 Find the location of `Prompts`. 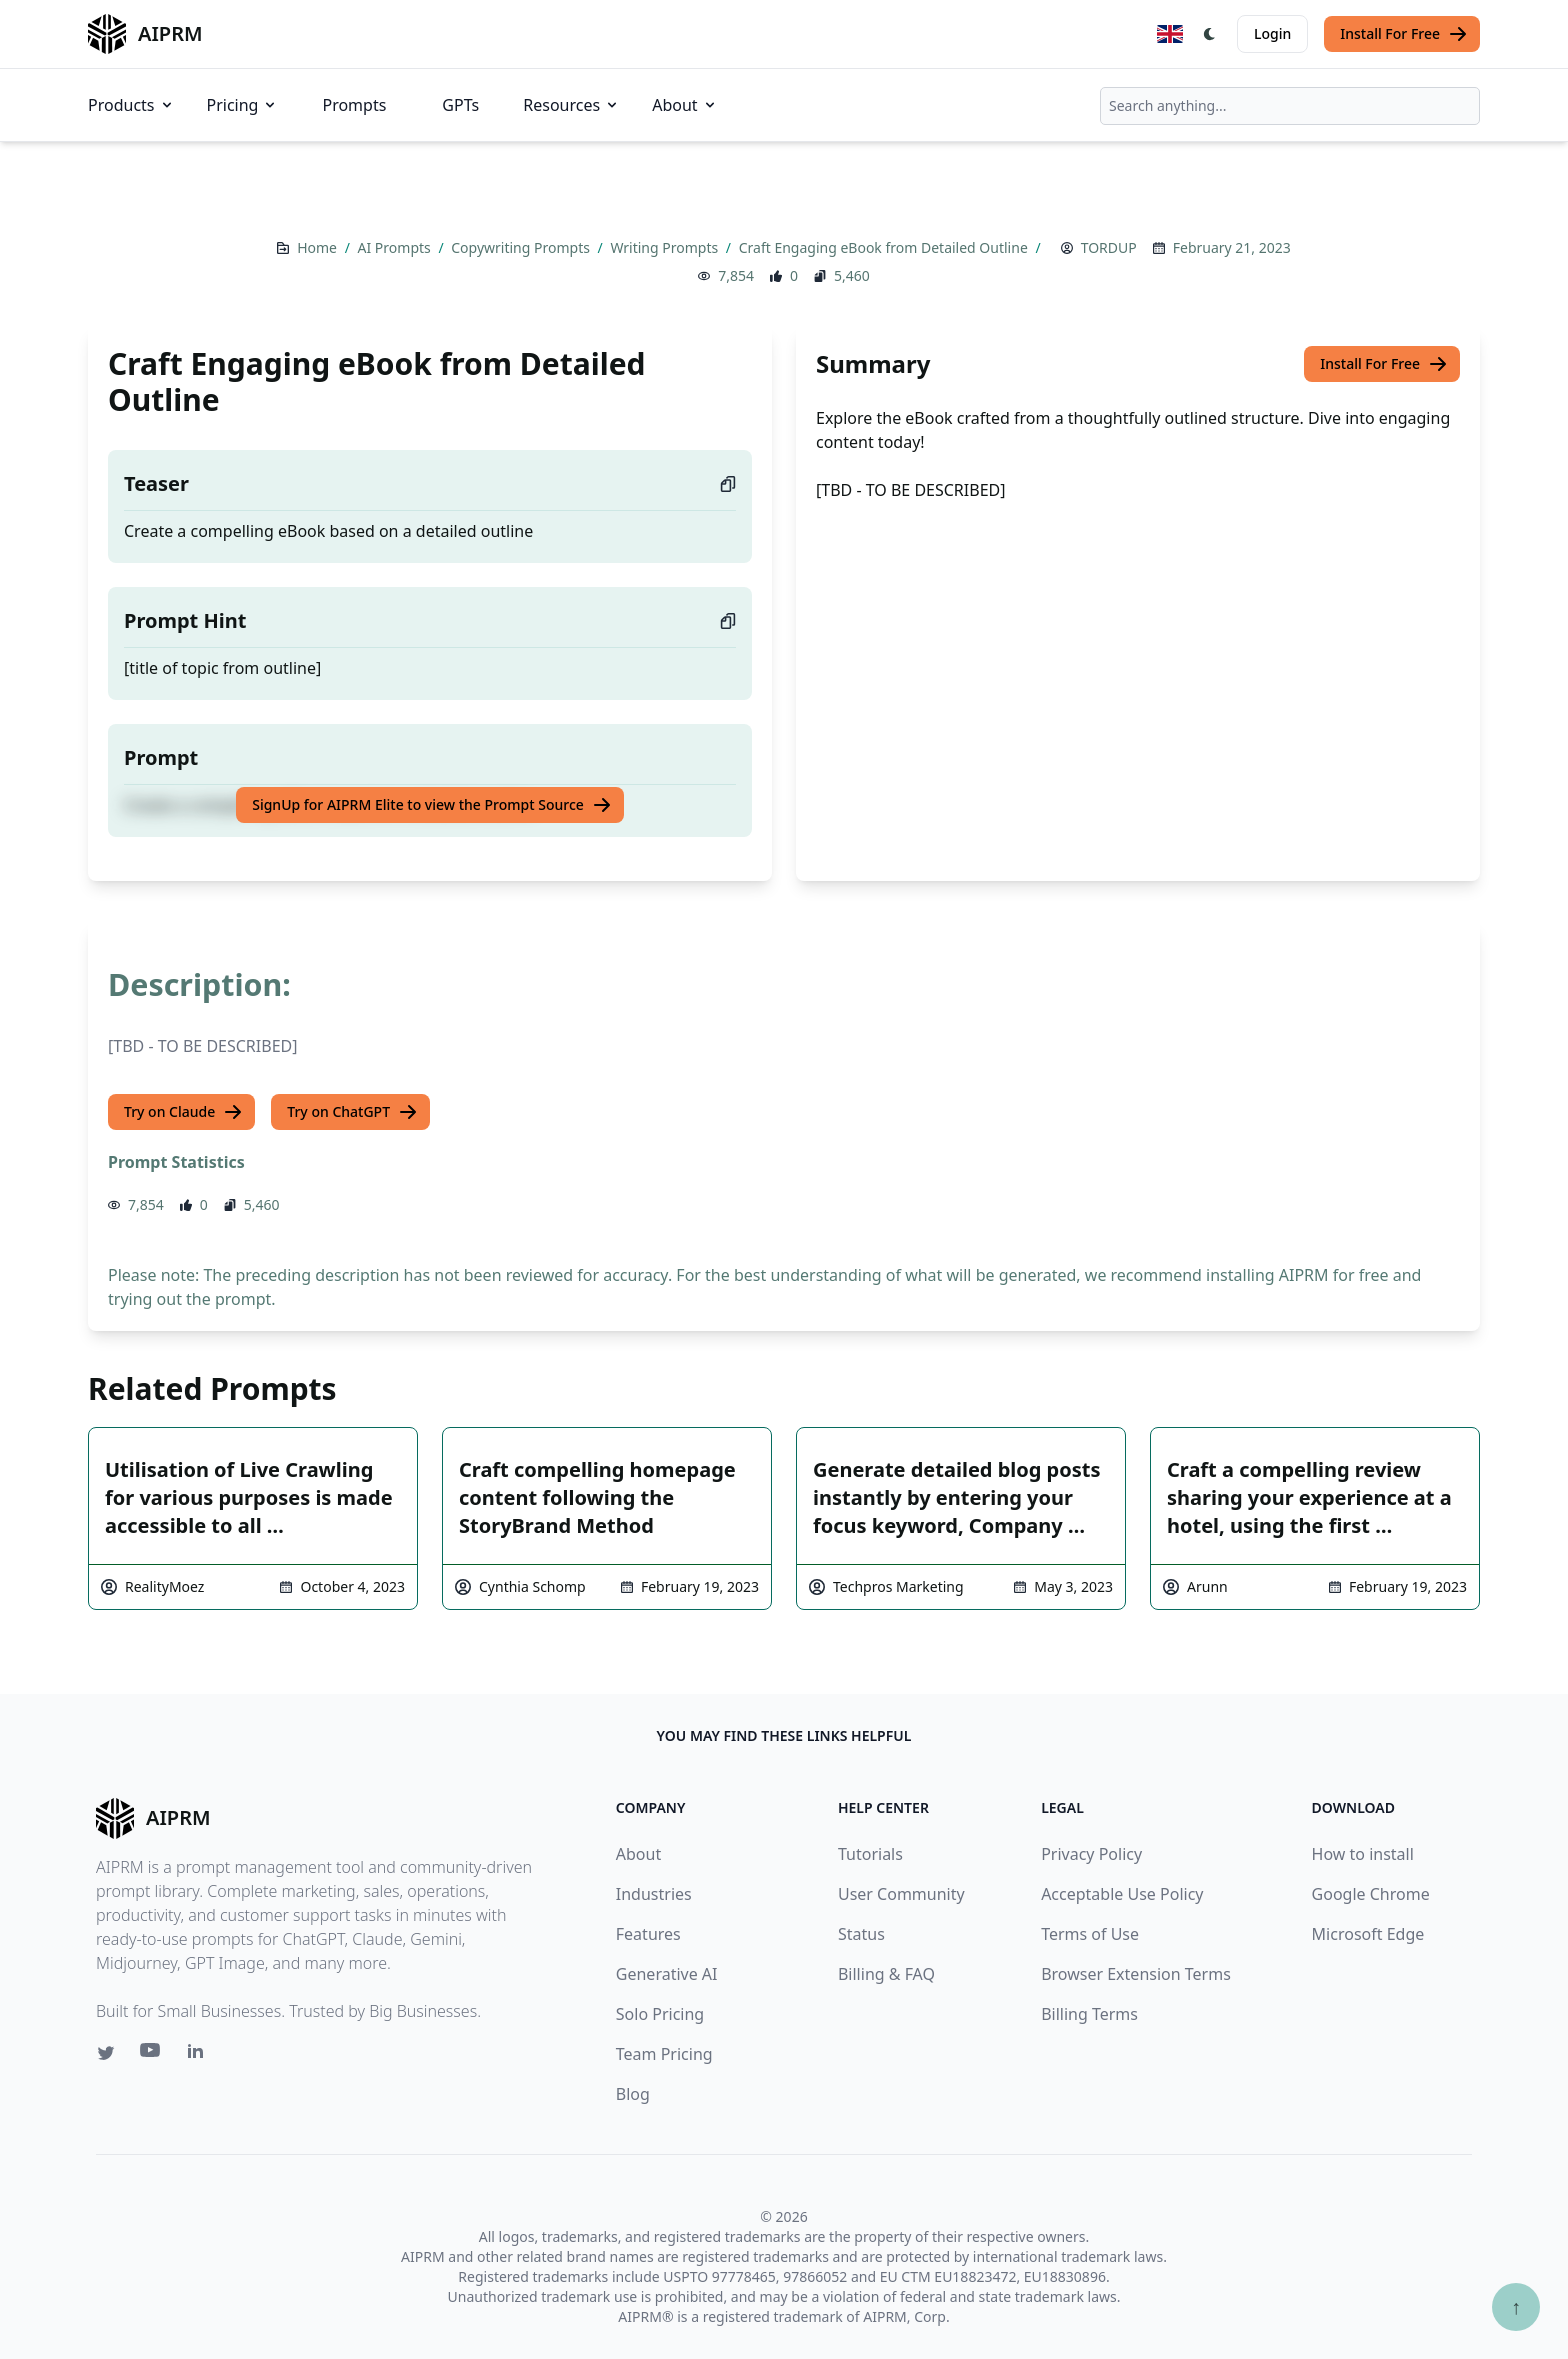

Prompts is located at coordinates (354, 105).